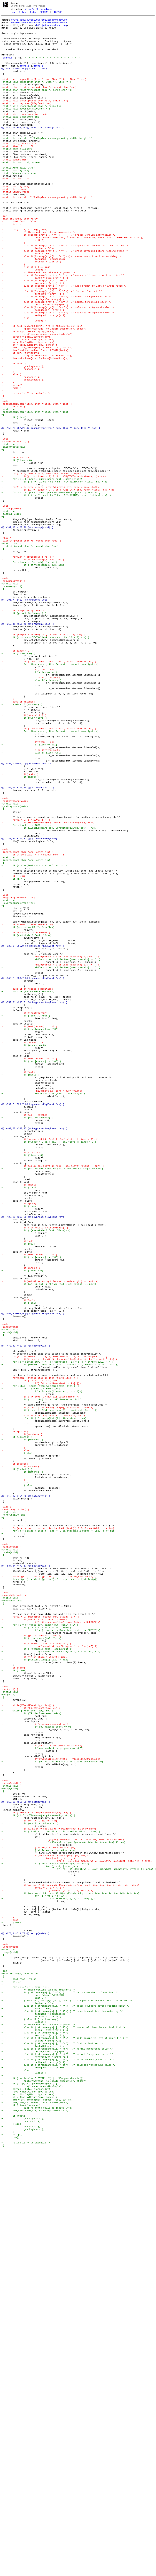  What do you see at coordinates (49, 1689) in the screenshot?
I see `+ if (!tokc || !fstrncmp(tokv[0], item->text, len + 1))` at bounding box center [49, 1689].